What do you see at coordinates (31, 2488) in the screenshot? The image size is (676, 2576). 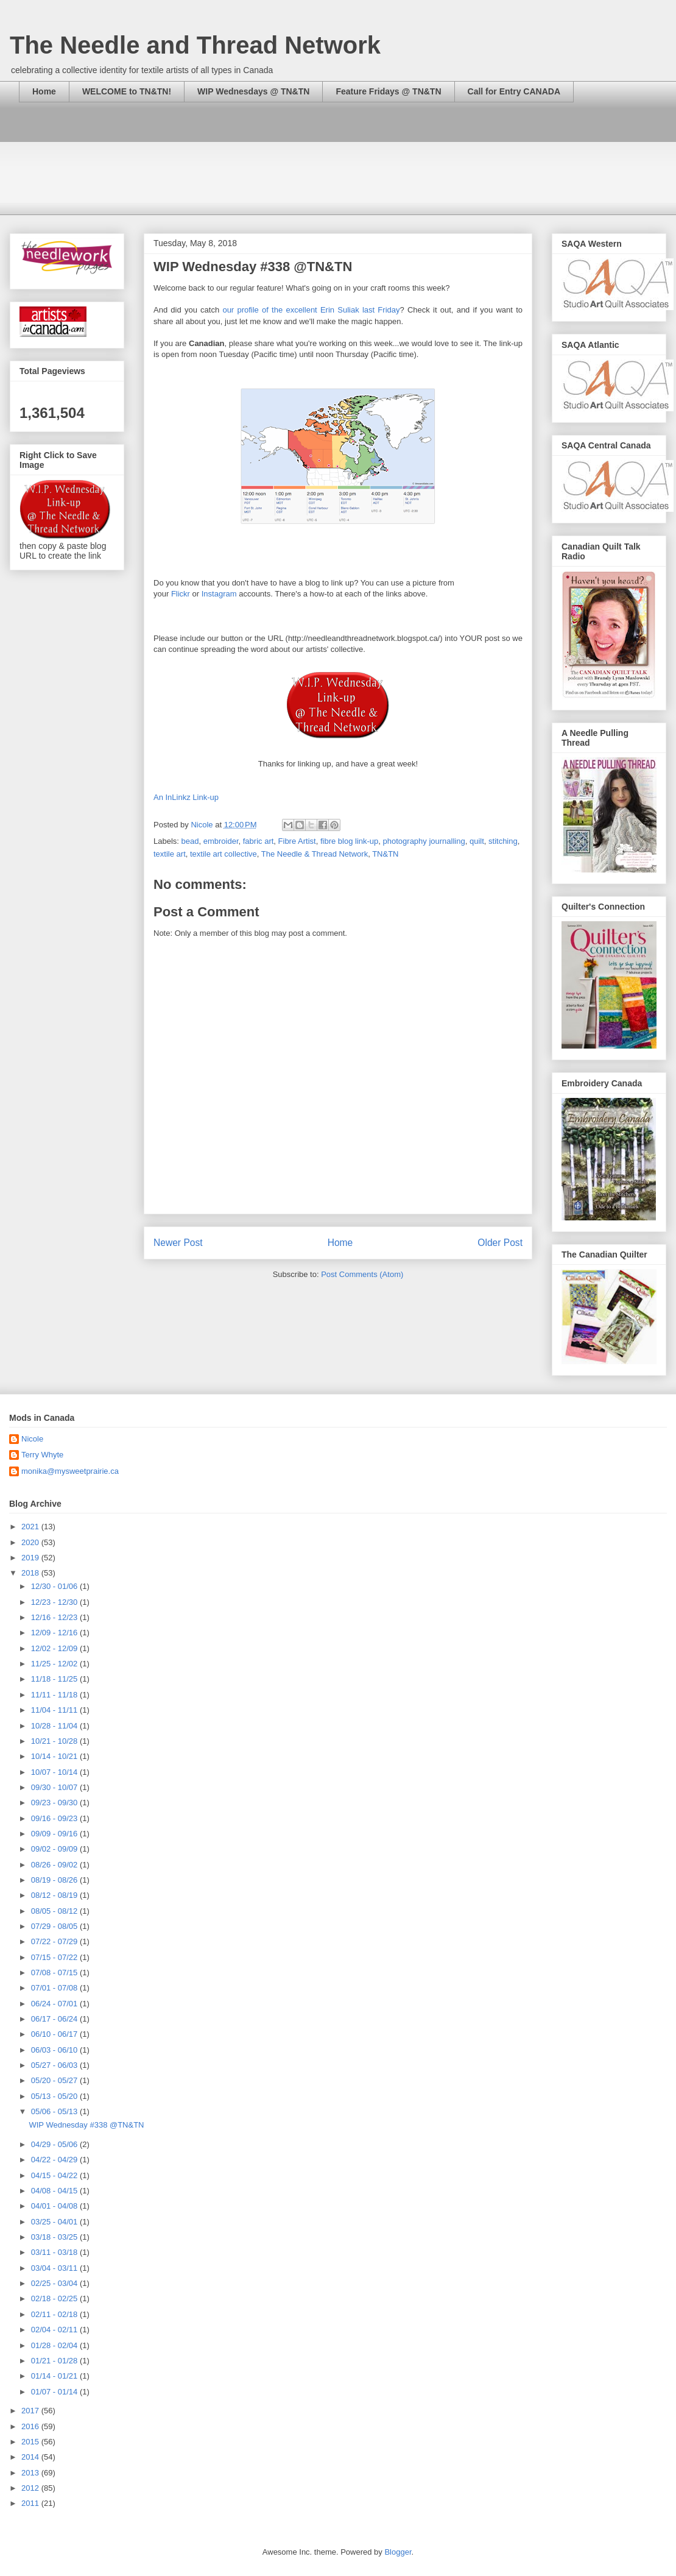 I see `2012` at bounding box center [31, 2488].